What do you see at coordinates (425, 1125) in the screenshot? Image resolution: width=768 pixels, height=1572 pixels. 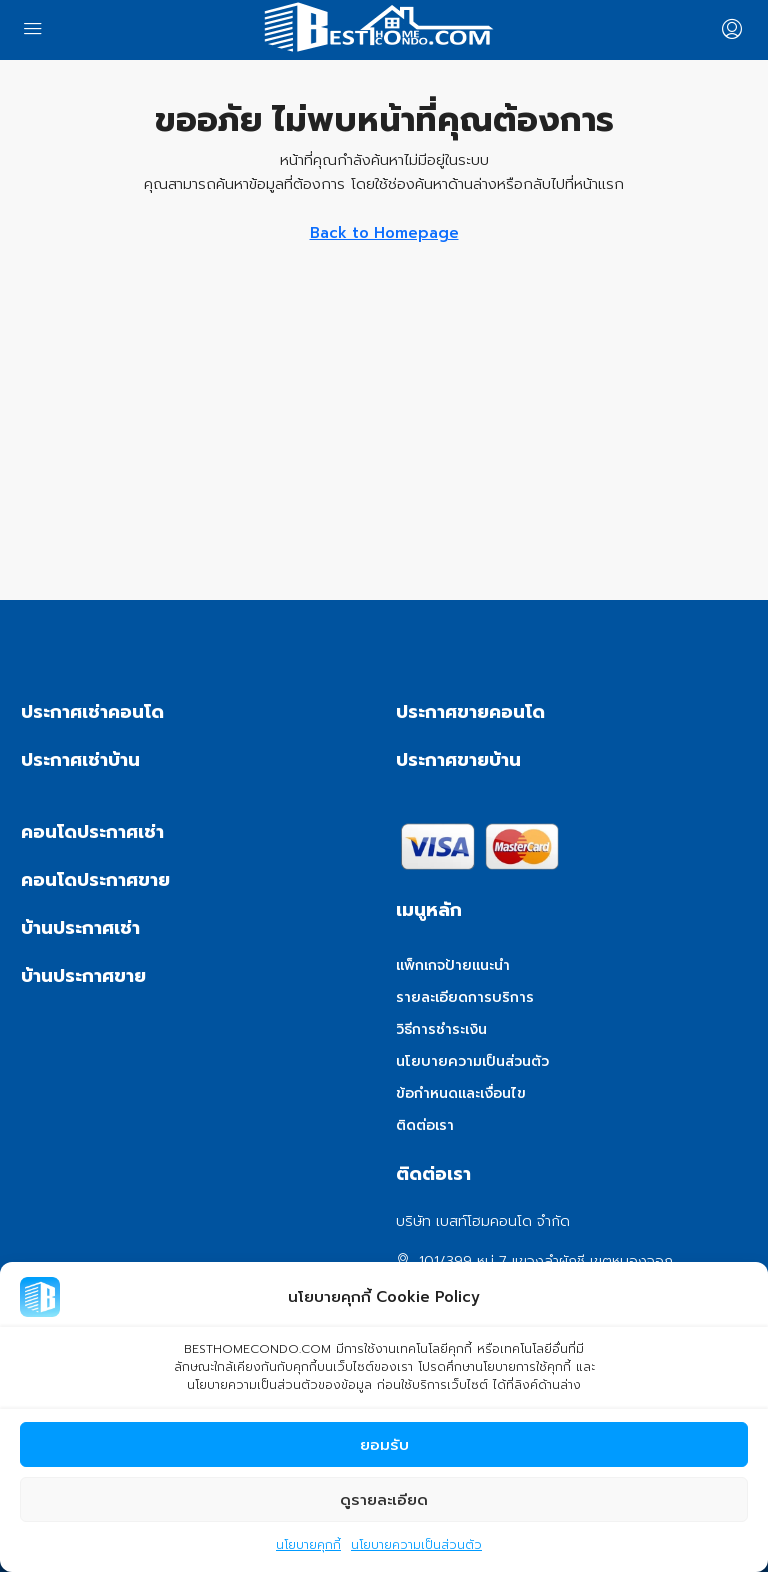 I see `ติดต่อเรา` at bounding box center [425, 1125].